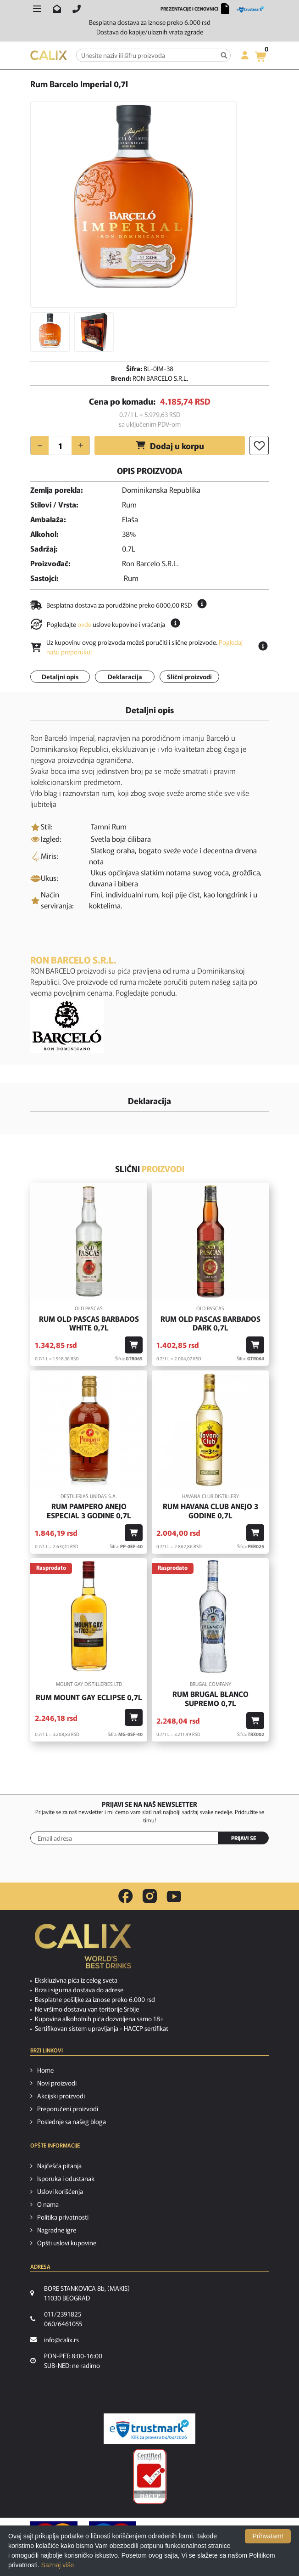 This screenshot has height=2576, width=299. Describe the element at coordinates (189, 676) in the screenshot. I see `Slični proizvodi` at that location.